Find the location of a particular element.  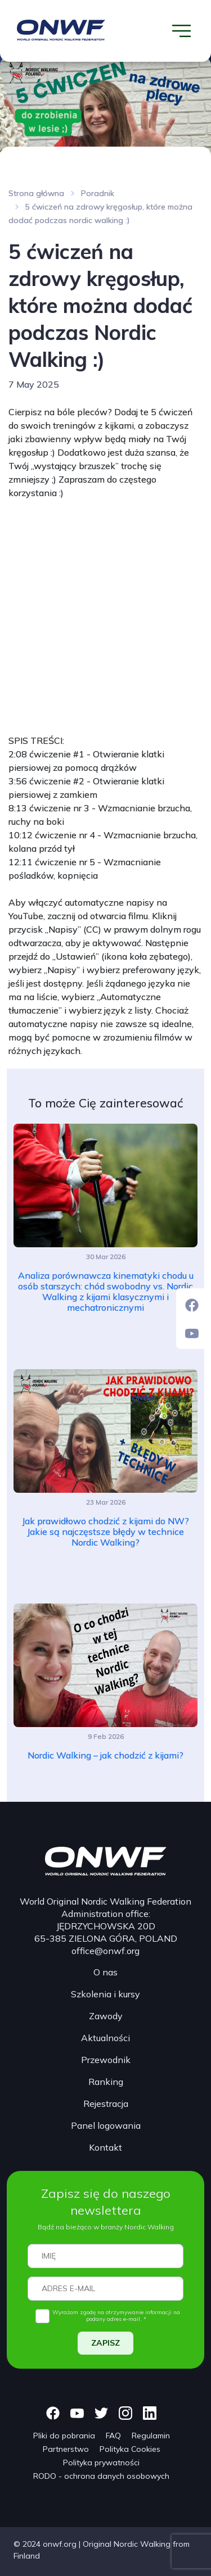

Przewodnik is located at coordinates (106, 2059).